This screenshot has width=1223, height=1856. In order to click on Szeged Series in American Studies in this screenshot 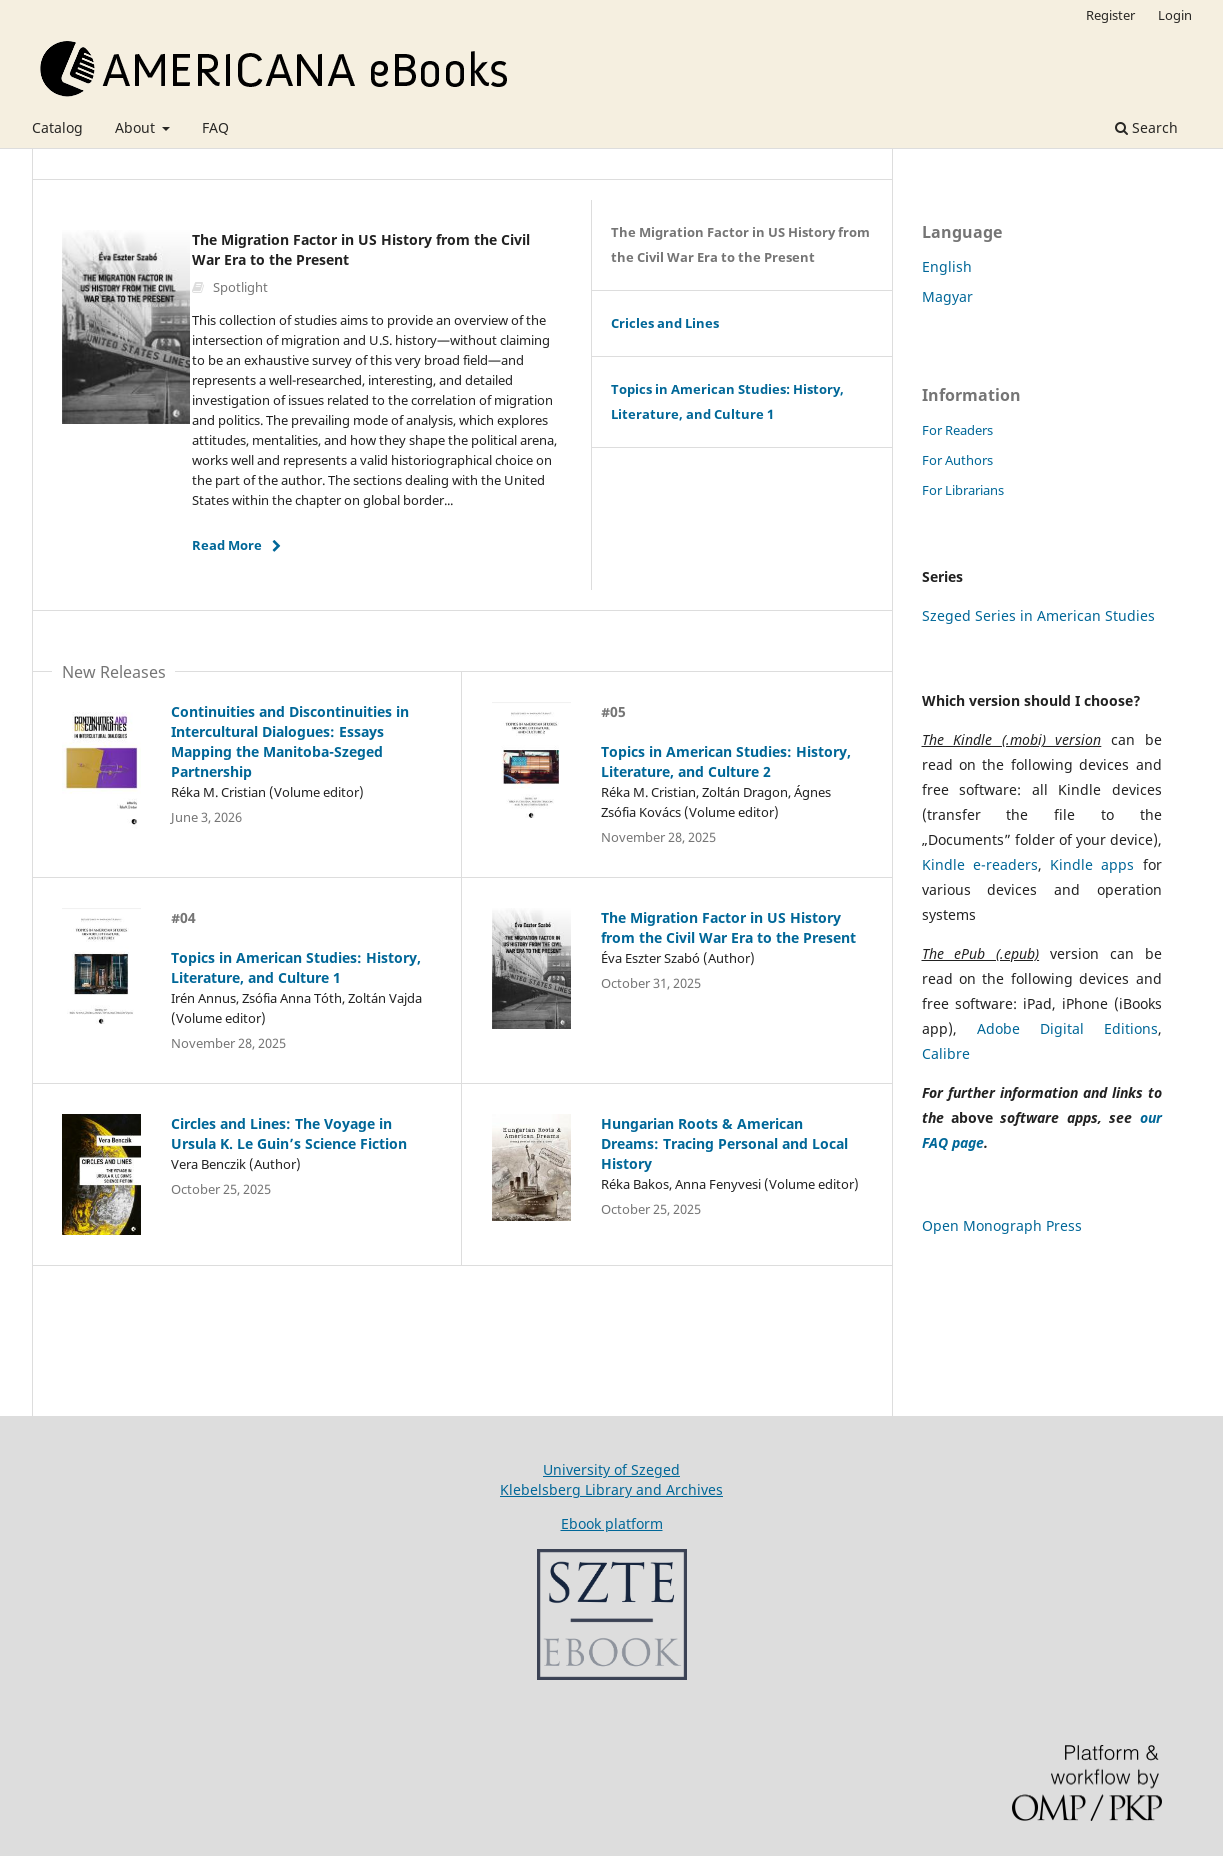, I will do `click(1038, 615)`.